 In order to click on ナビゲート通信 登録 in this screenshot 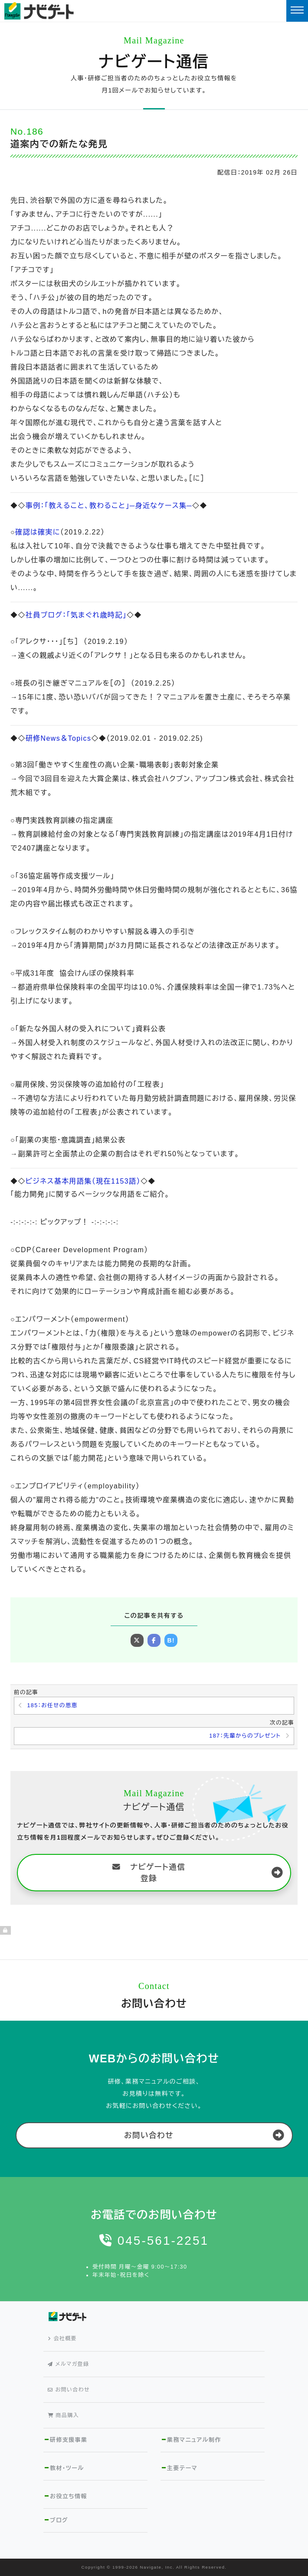, I will do `click(149, 1873)`.